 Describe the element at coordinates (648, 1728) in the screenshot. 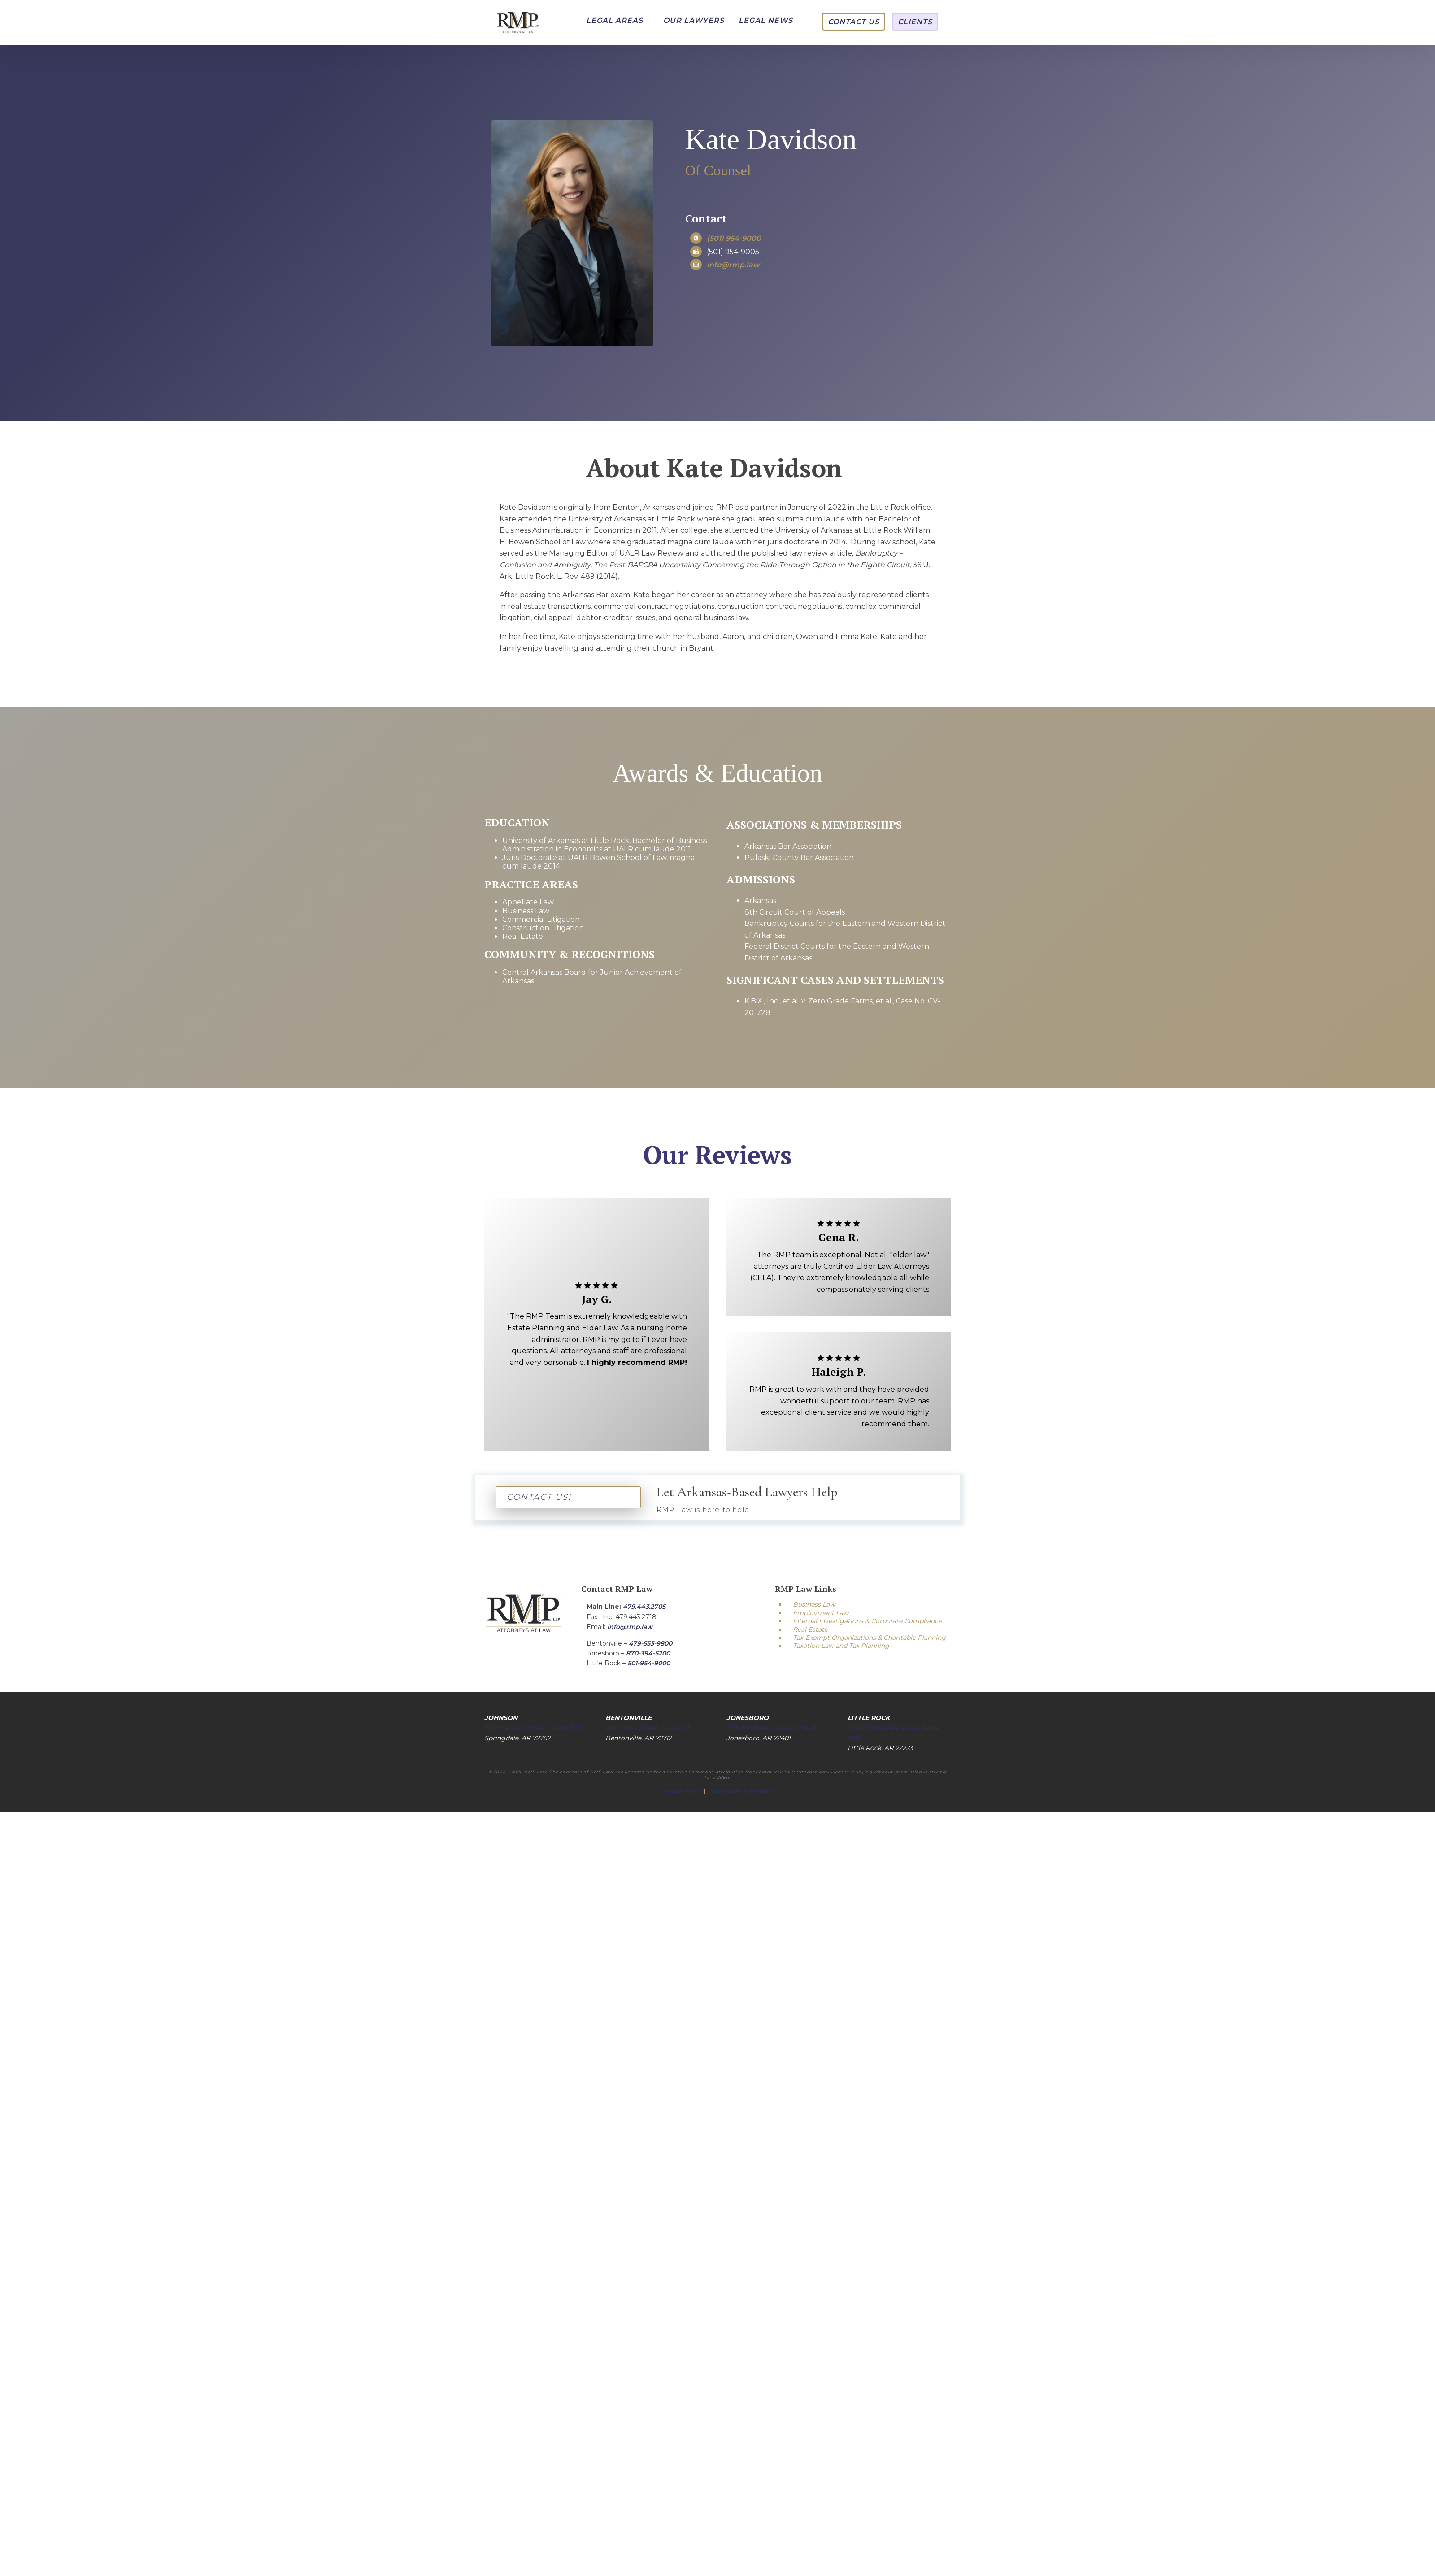

I see `809 SW A Street, Suite 105` at that location.